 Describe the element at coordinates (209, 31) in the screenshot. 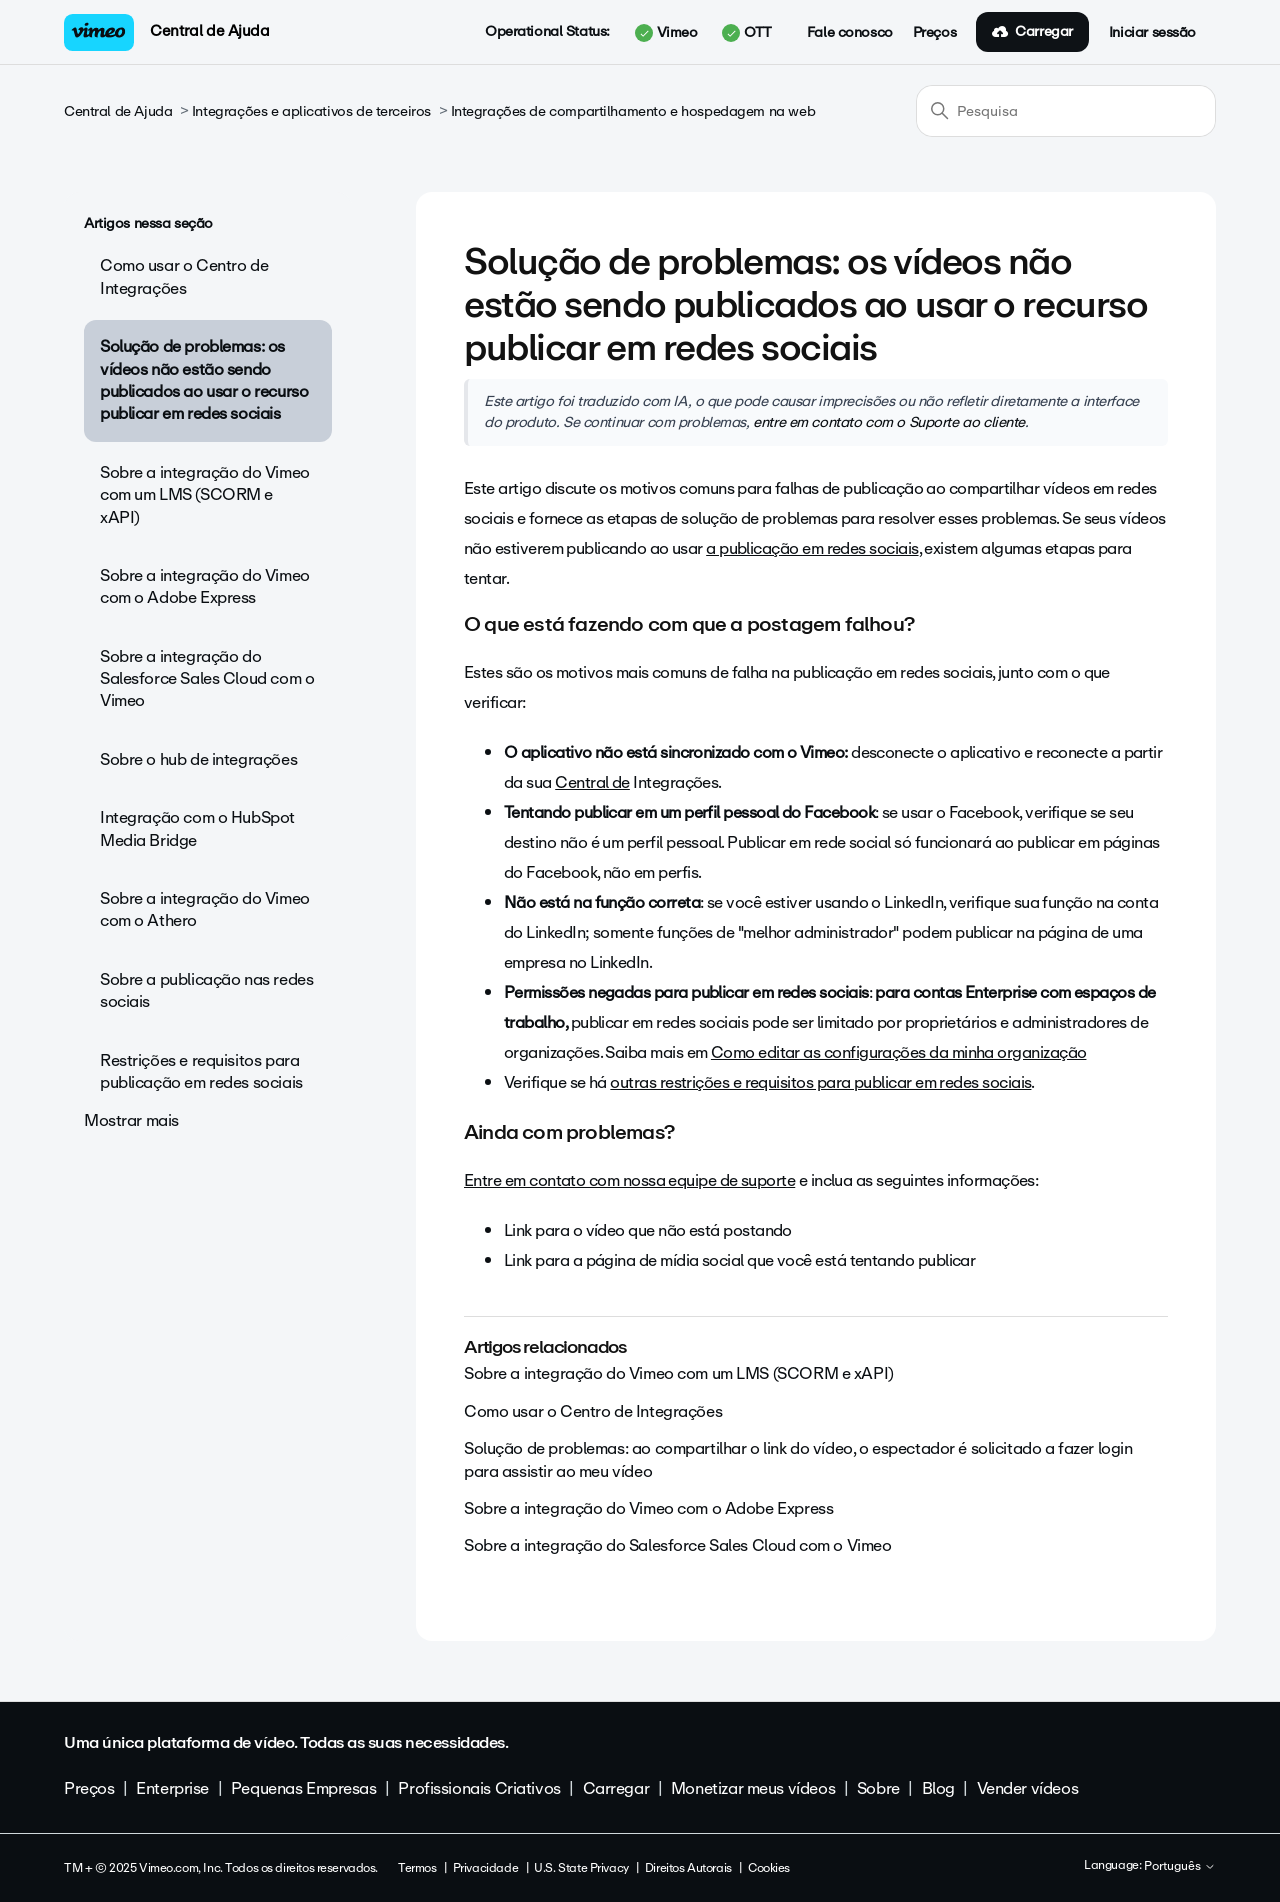

I see `Central de Ajuda` at that location.